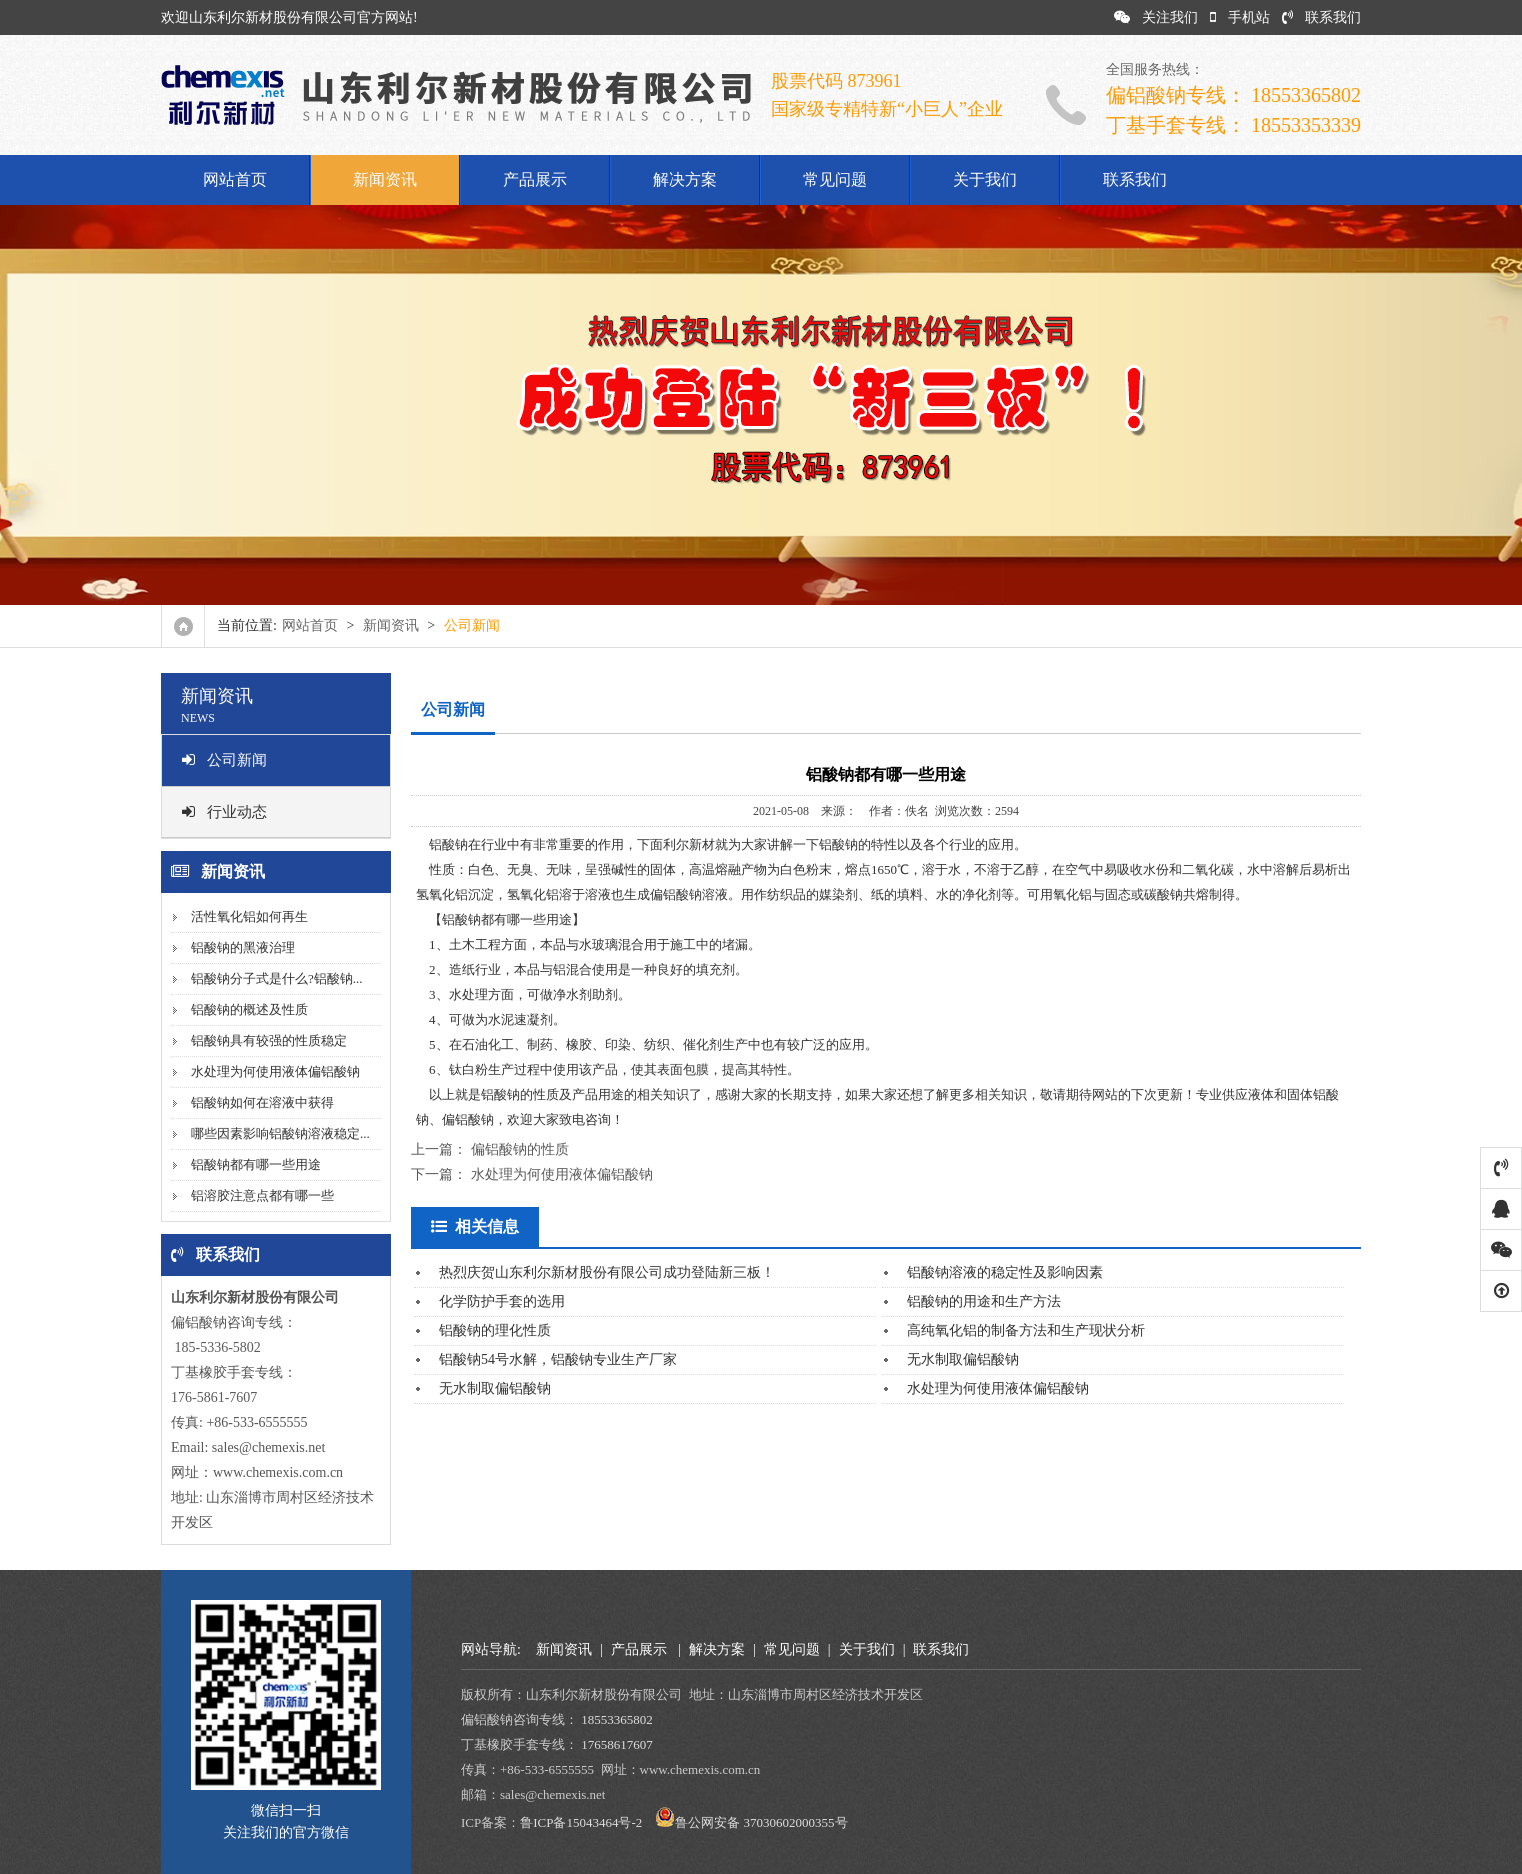  Describe the element at coordinates (761, 1822) in the screenshot. I see `鲁公网安备 37030602000355号` at that location.